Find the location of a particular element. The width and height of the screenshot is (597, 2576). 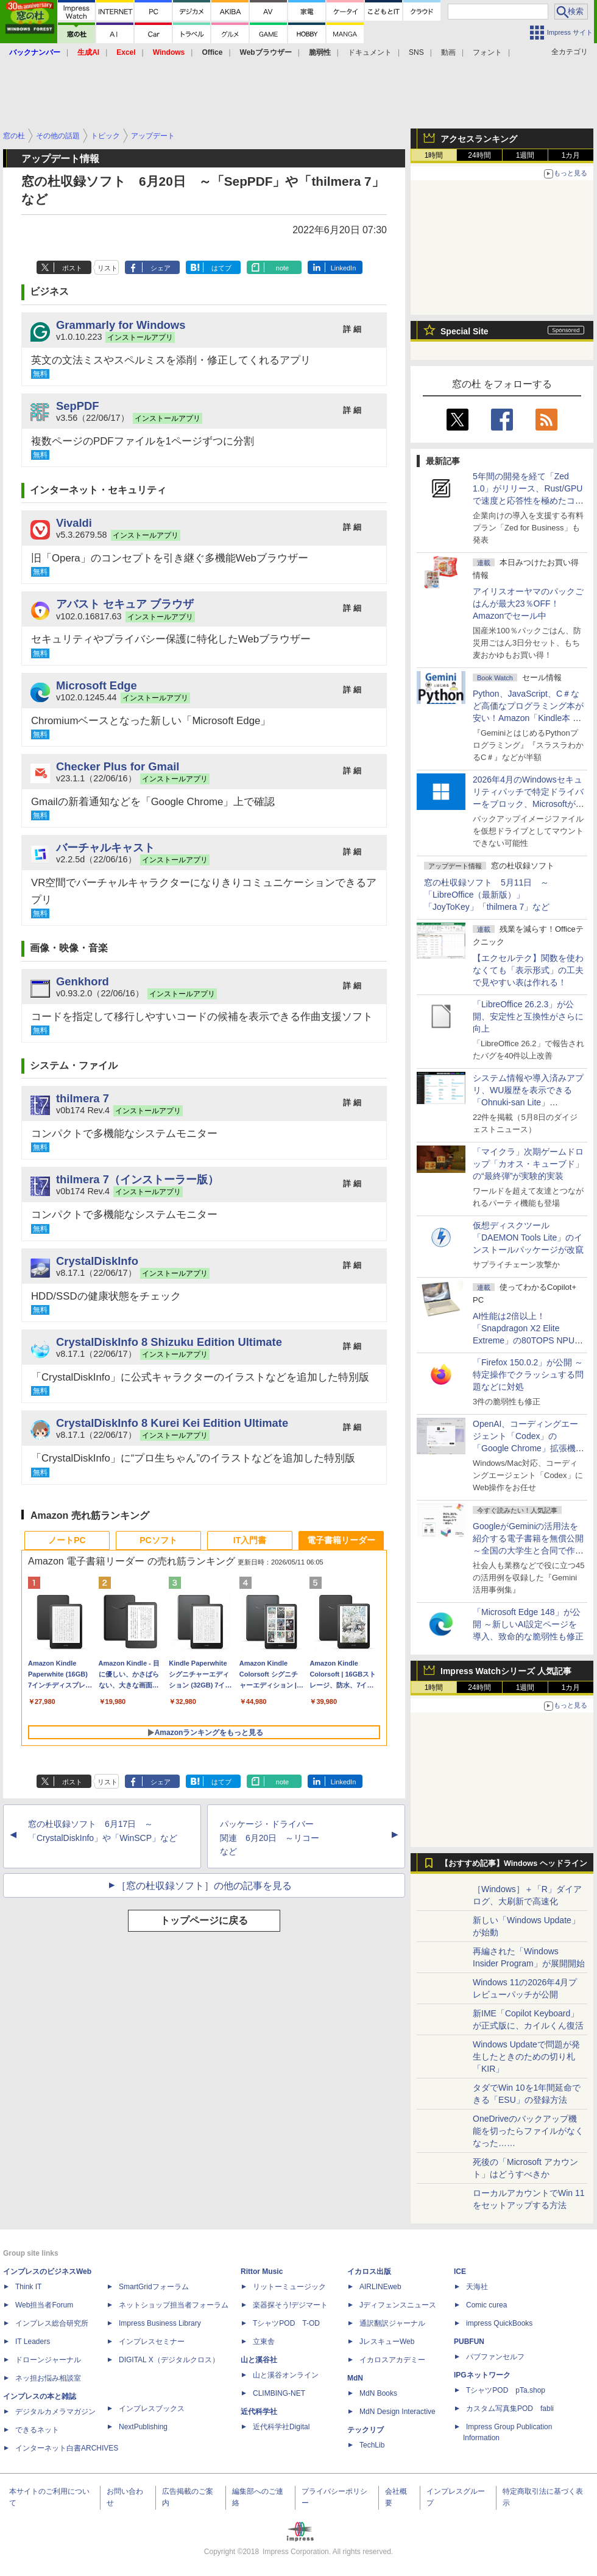

IPGネットワーク is located at coordinates (482, 2375).